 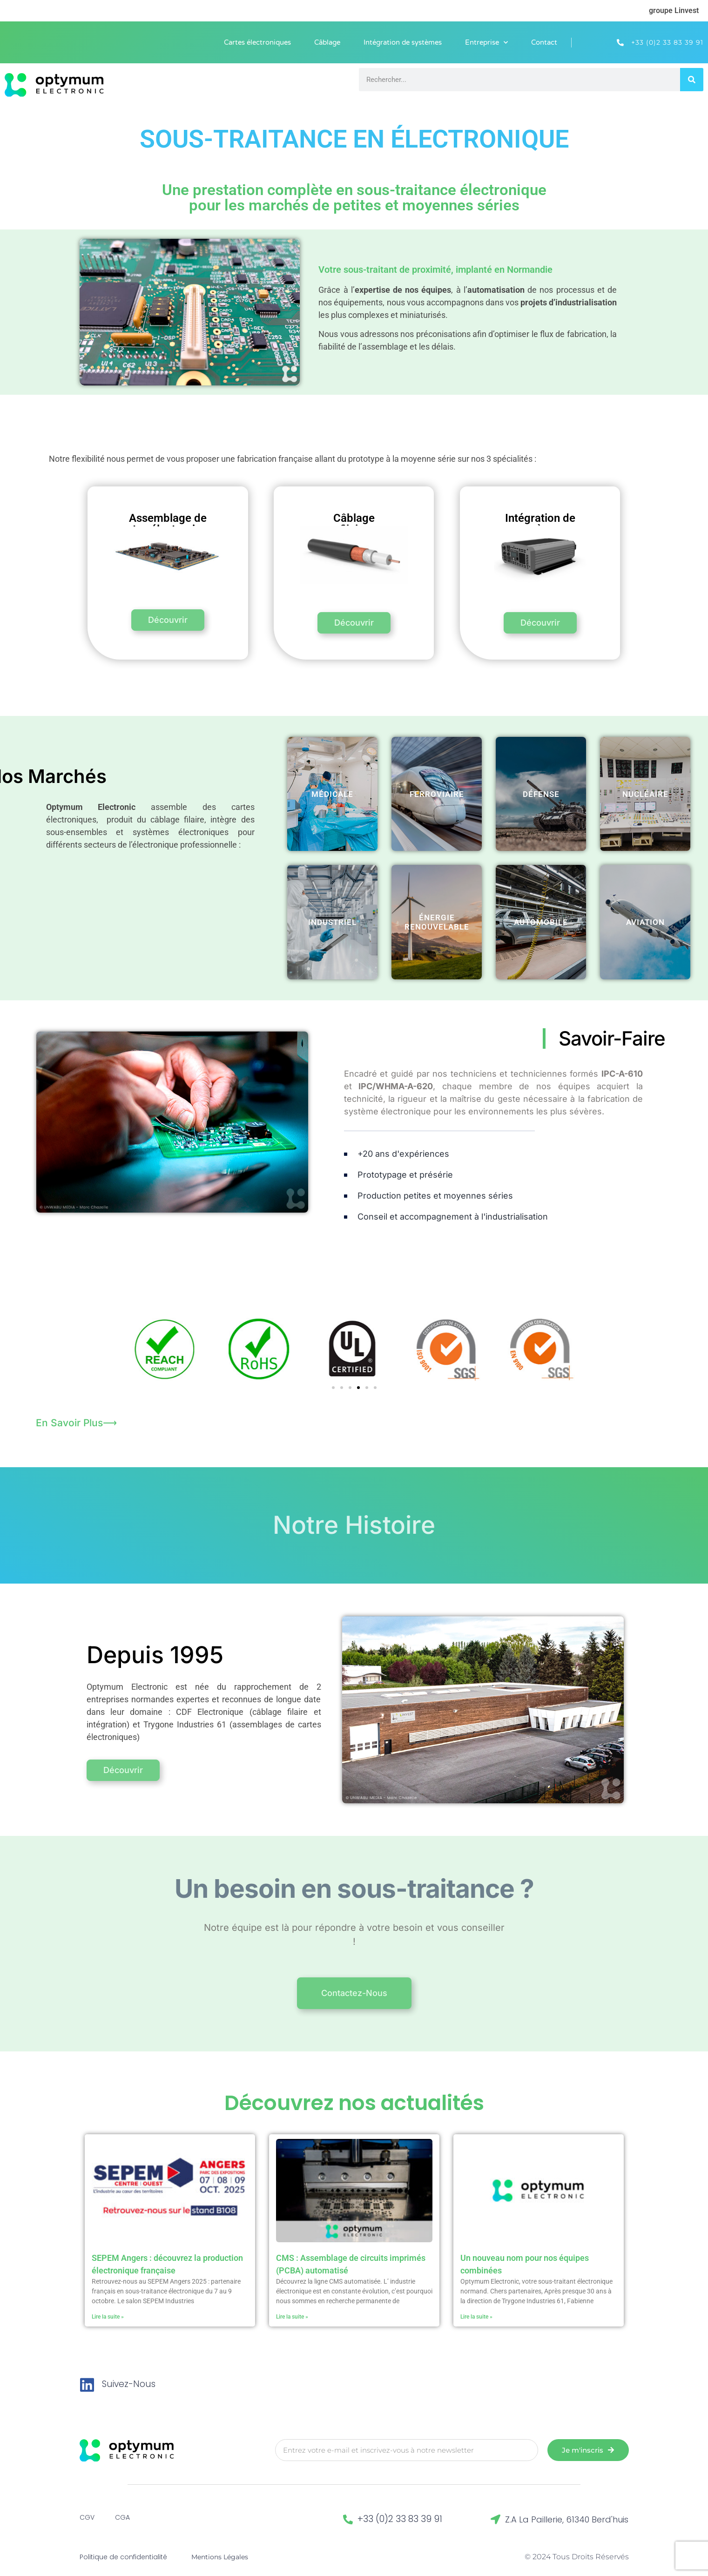 I want to click on CGA, so click(x=122, y=2512).